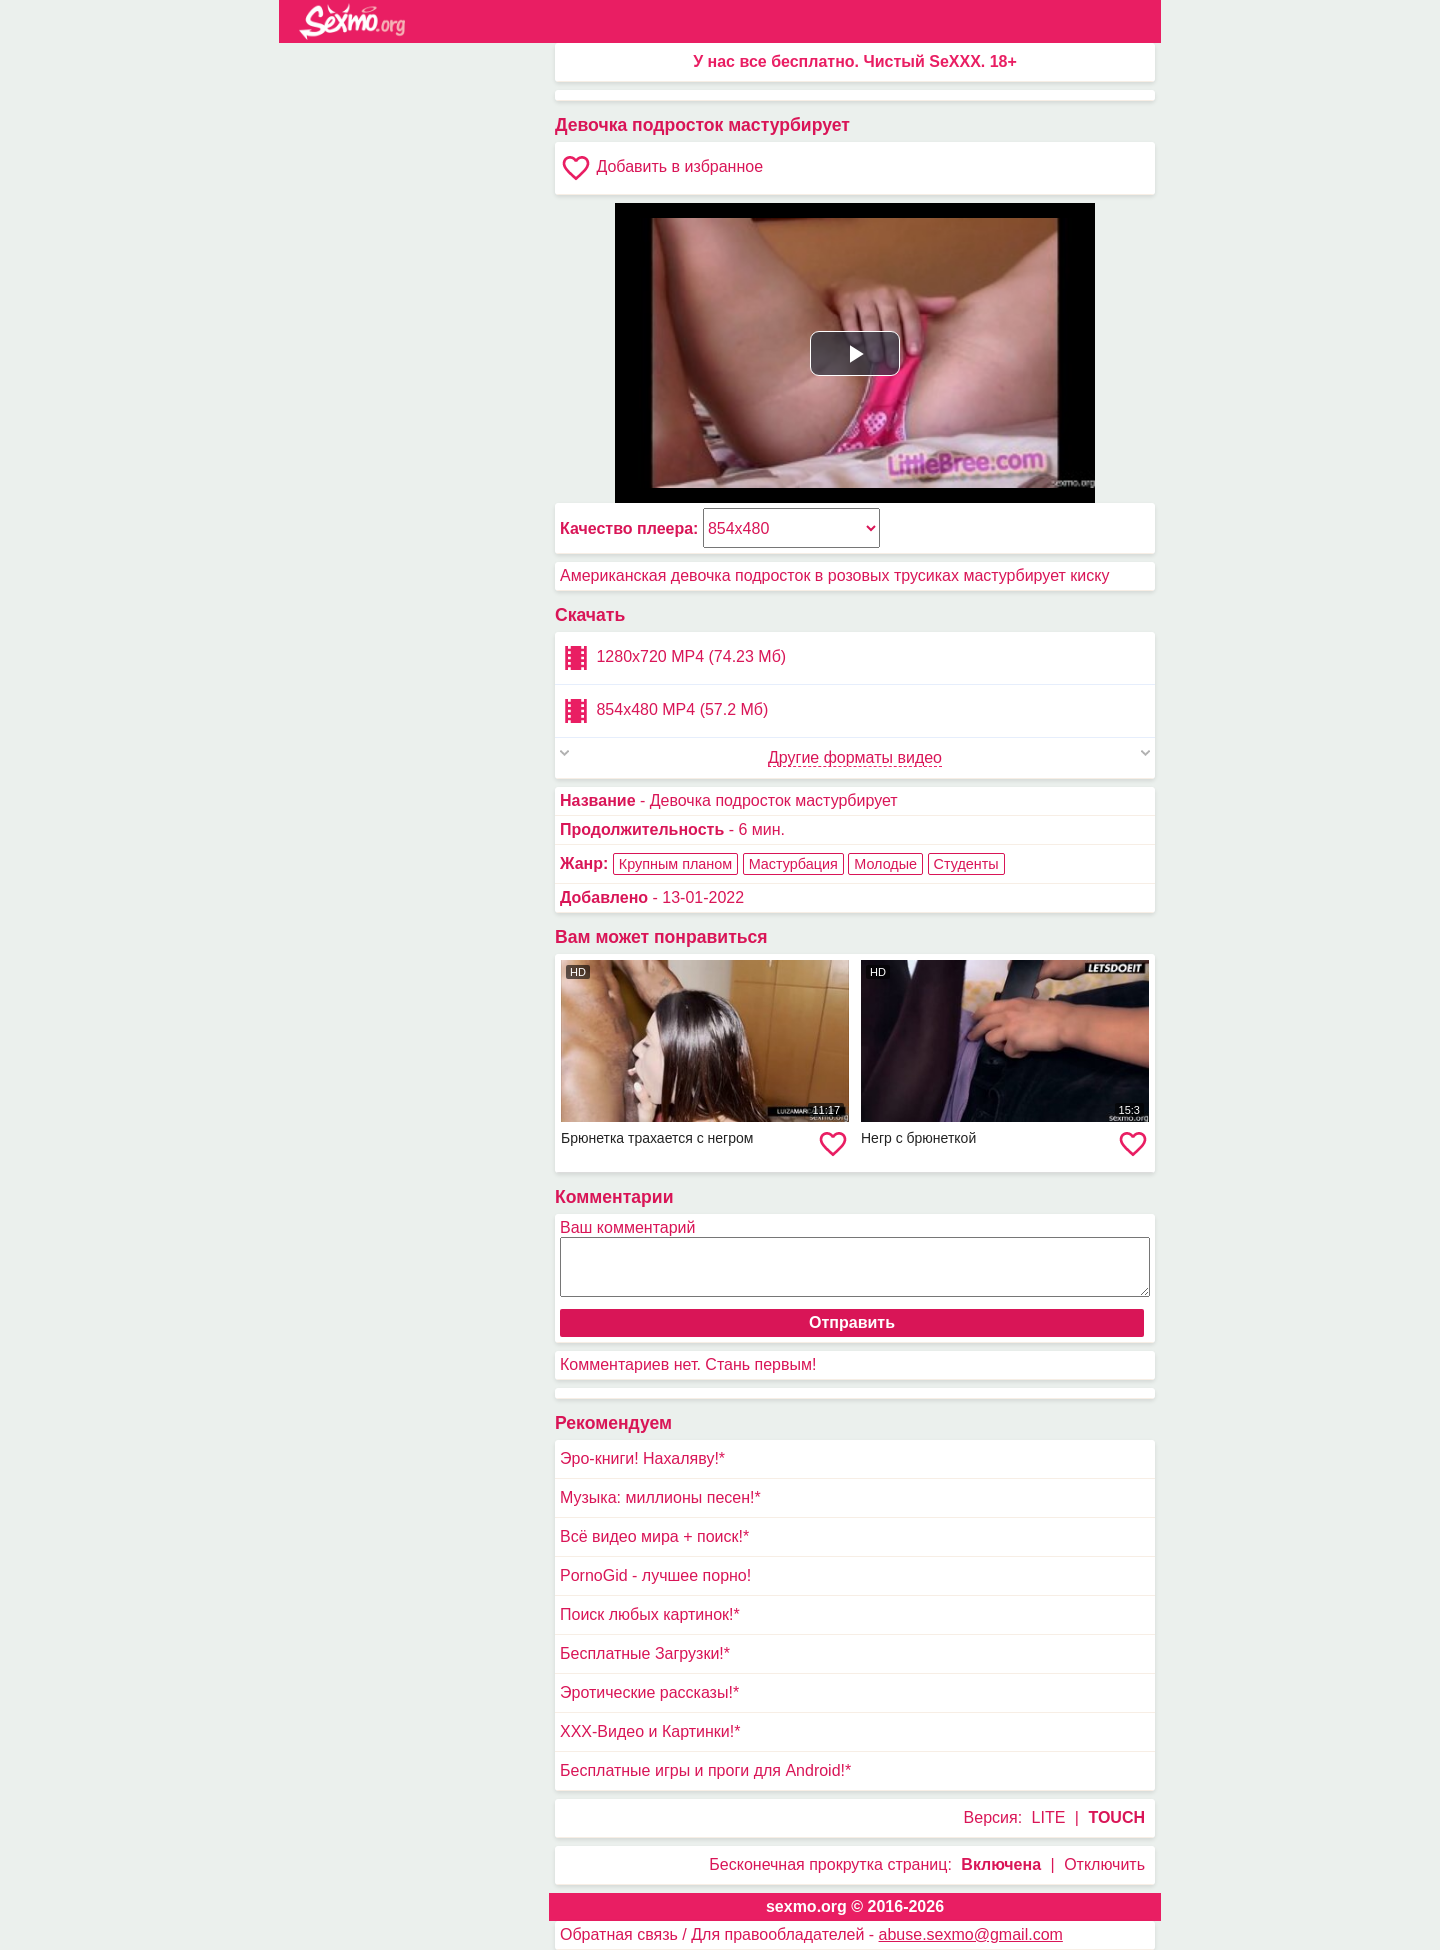 This screenshot has width=1440, height=1950. What do you see at coordinates (661, 168) in the screenshot?
I see `Добавить в избранное` at bounding box center [661, 168].